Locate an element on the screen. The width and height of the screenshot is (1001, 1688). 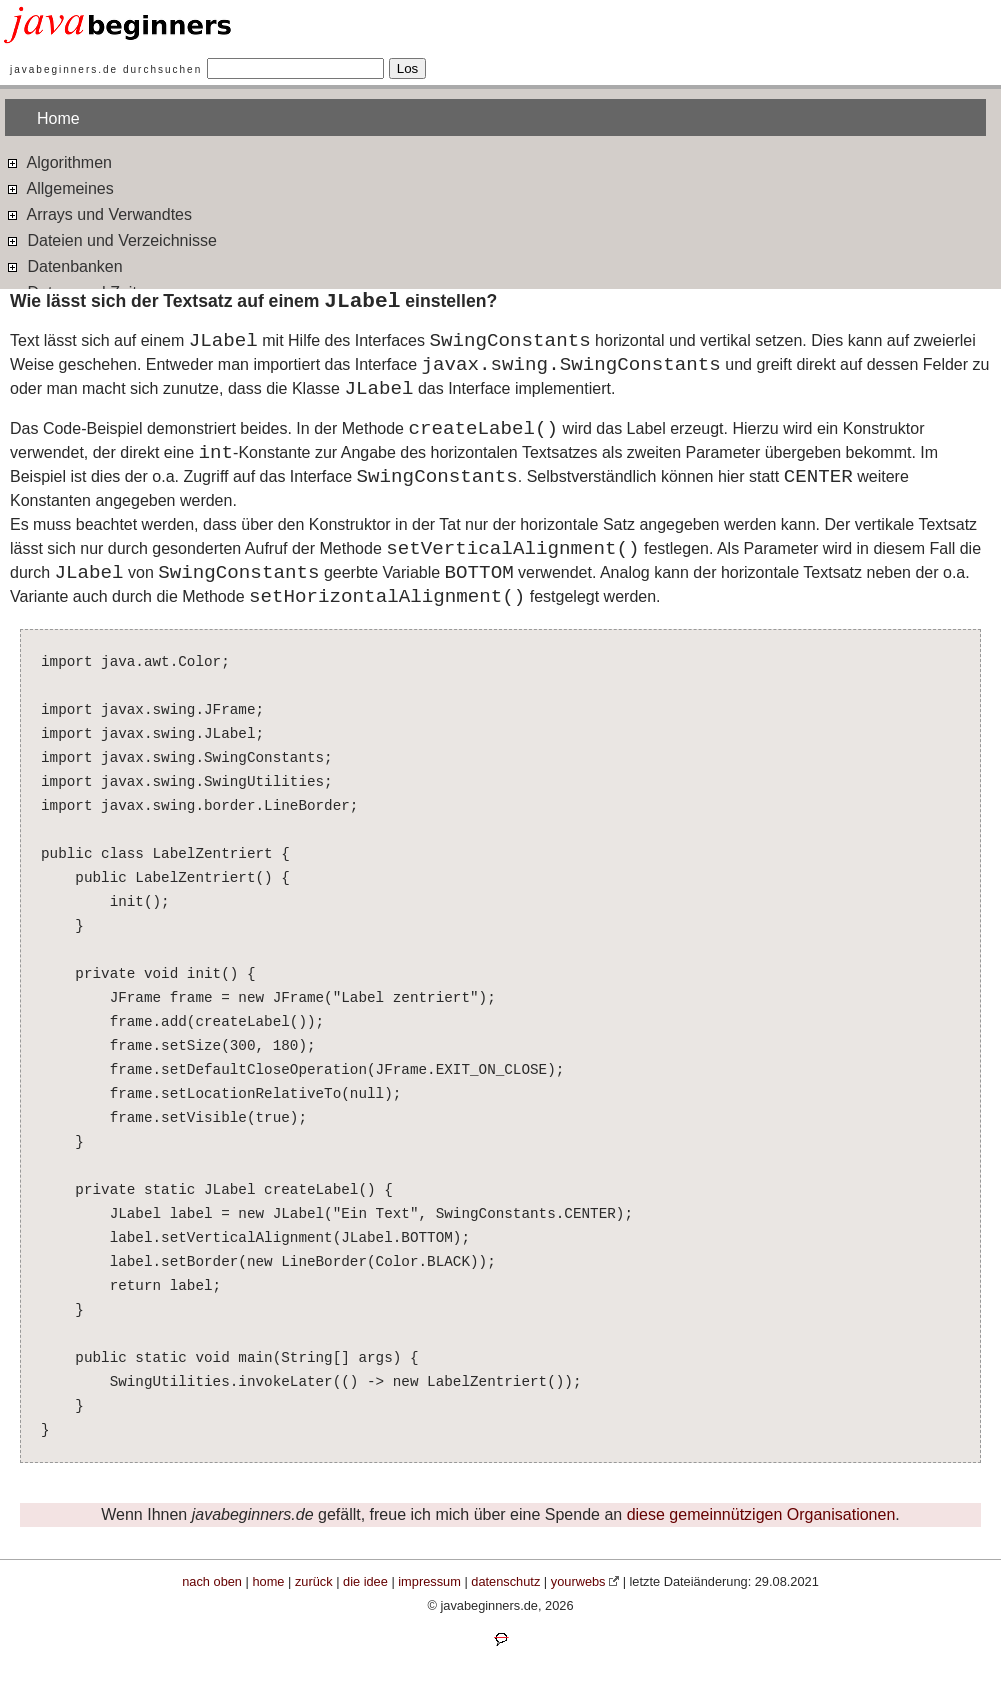
zurück is located at coordinates (314, 1581).